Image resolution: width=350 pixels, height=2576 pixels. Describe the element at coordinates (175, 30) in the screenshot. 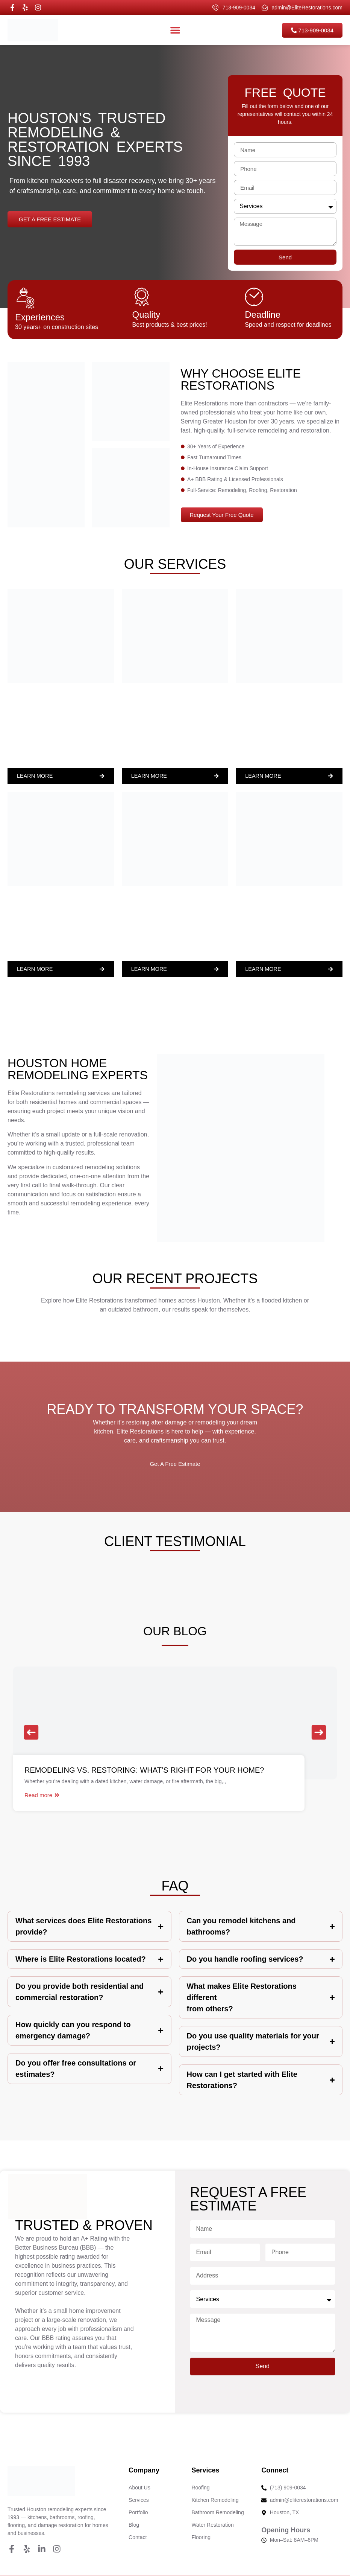

I see `[Menu Toggle]` at that location.